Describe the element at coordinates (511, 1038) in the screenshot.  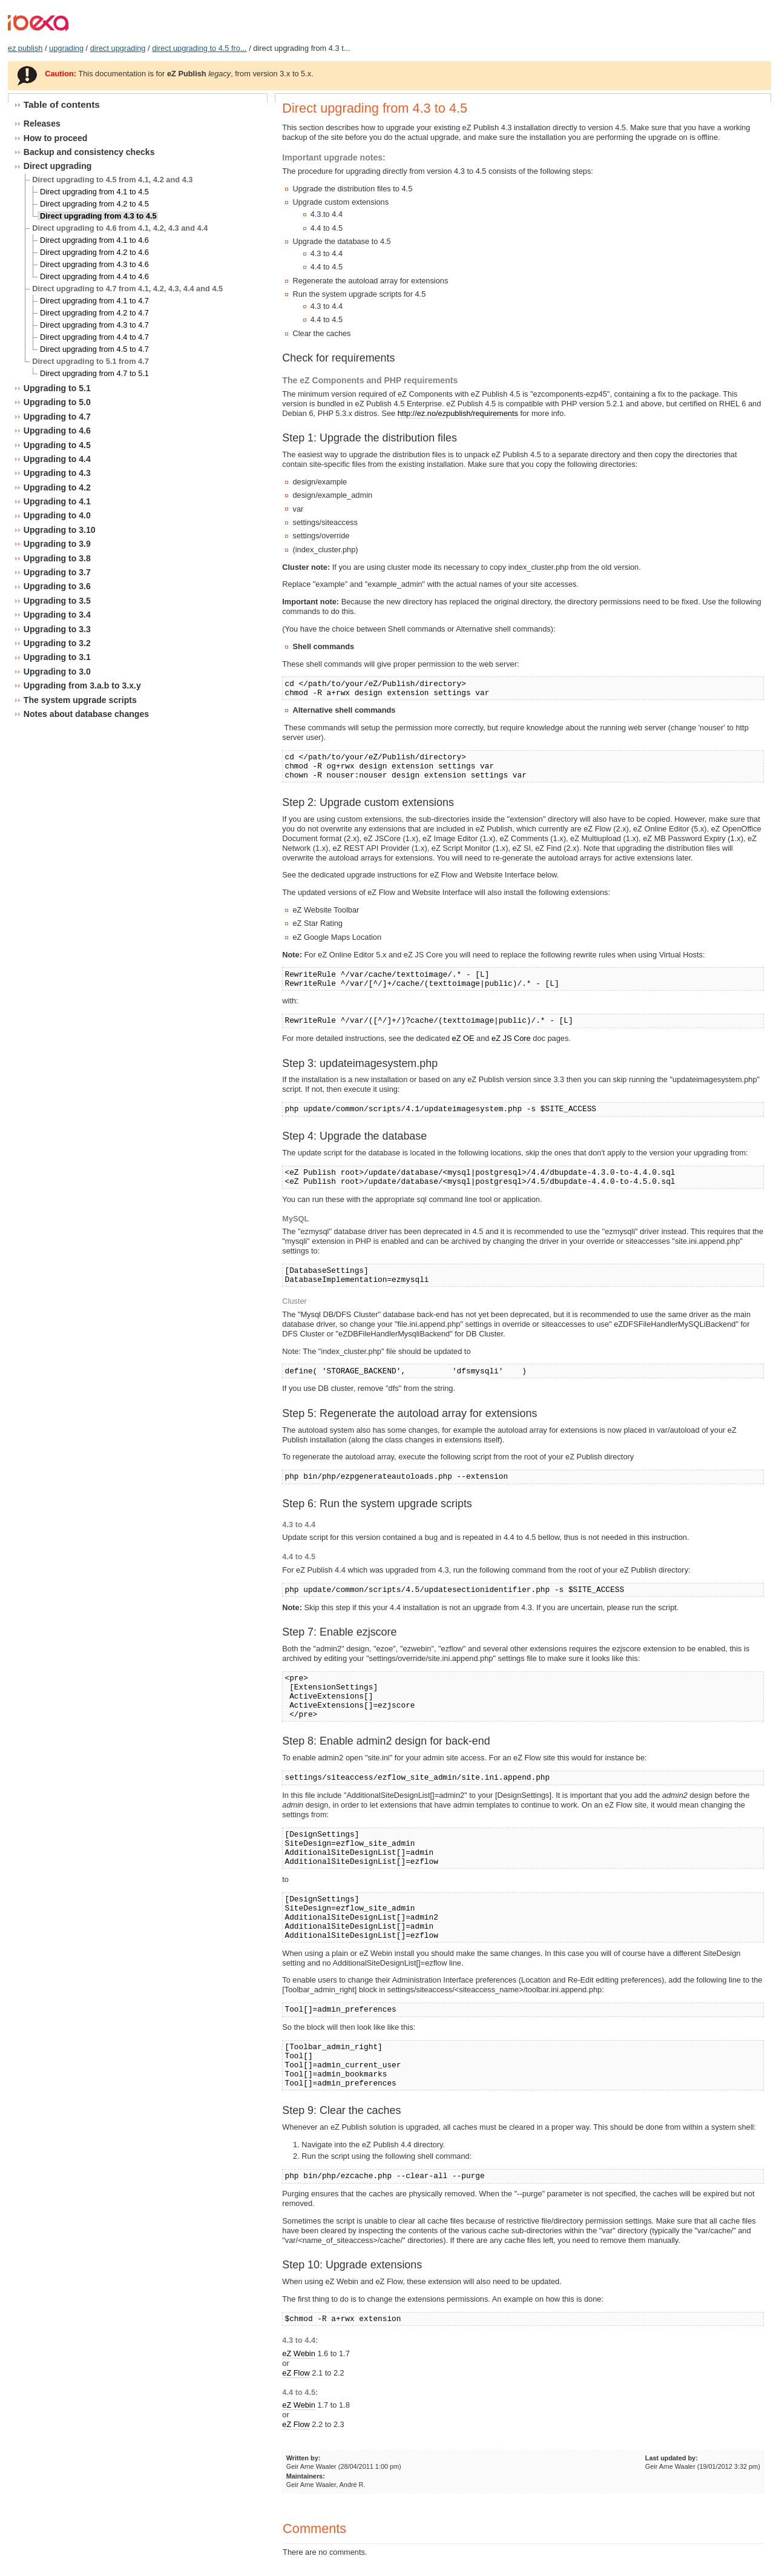
I see `eZ JS Core` at that location.